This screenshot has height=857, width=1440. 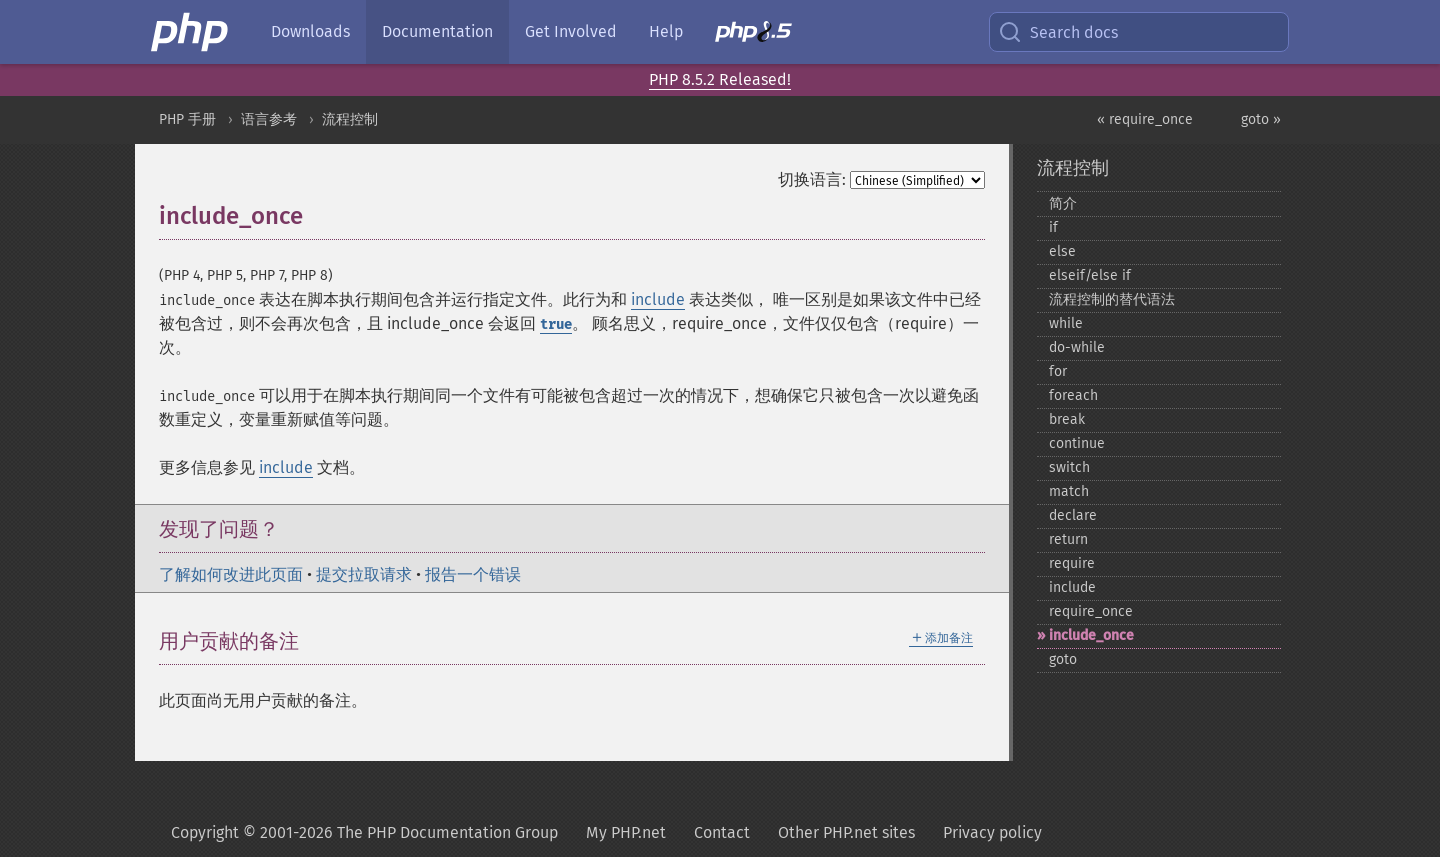 I want to click on if, so click(x=1053, y=227).